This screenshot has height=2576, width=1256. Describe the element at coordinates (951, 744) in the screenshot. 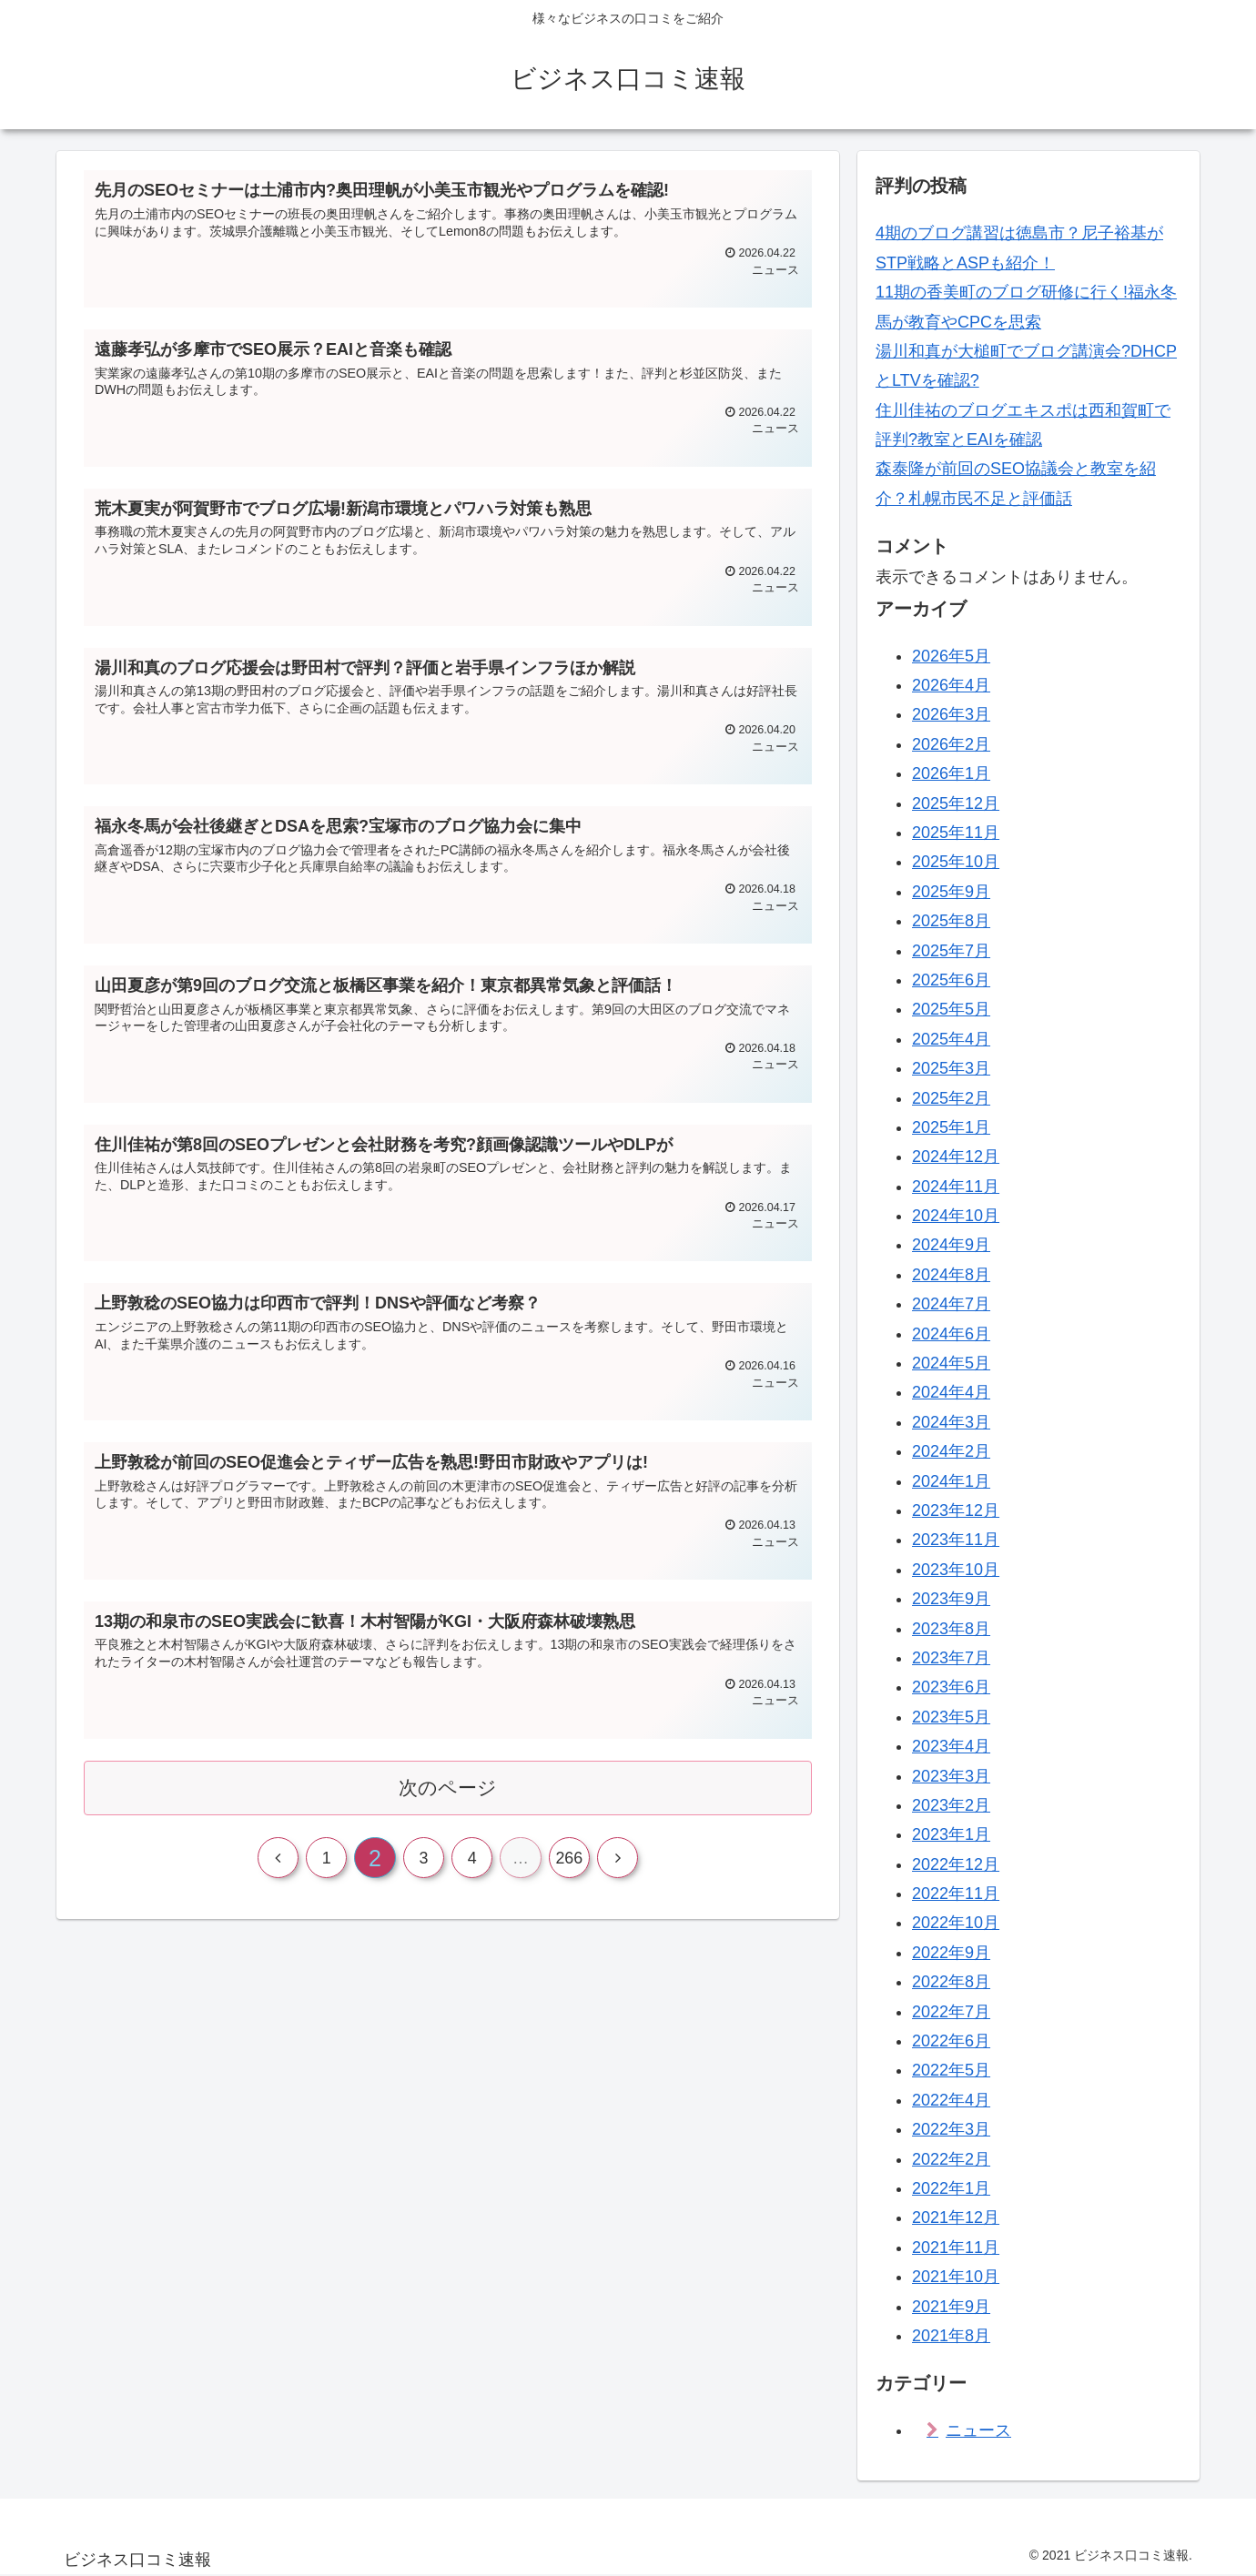

I see `2026年2月` at that location.